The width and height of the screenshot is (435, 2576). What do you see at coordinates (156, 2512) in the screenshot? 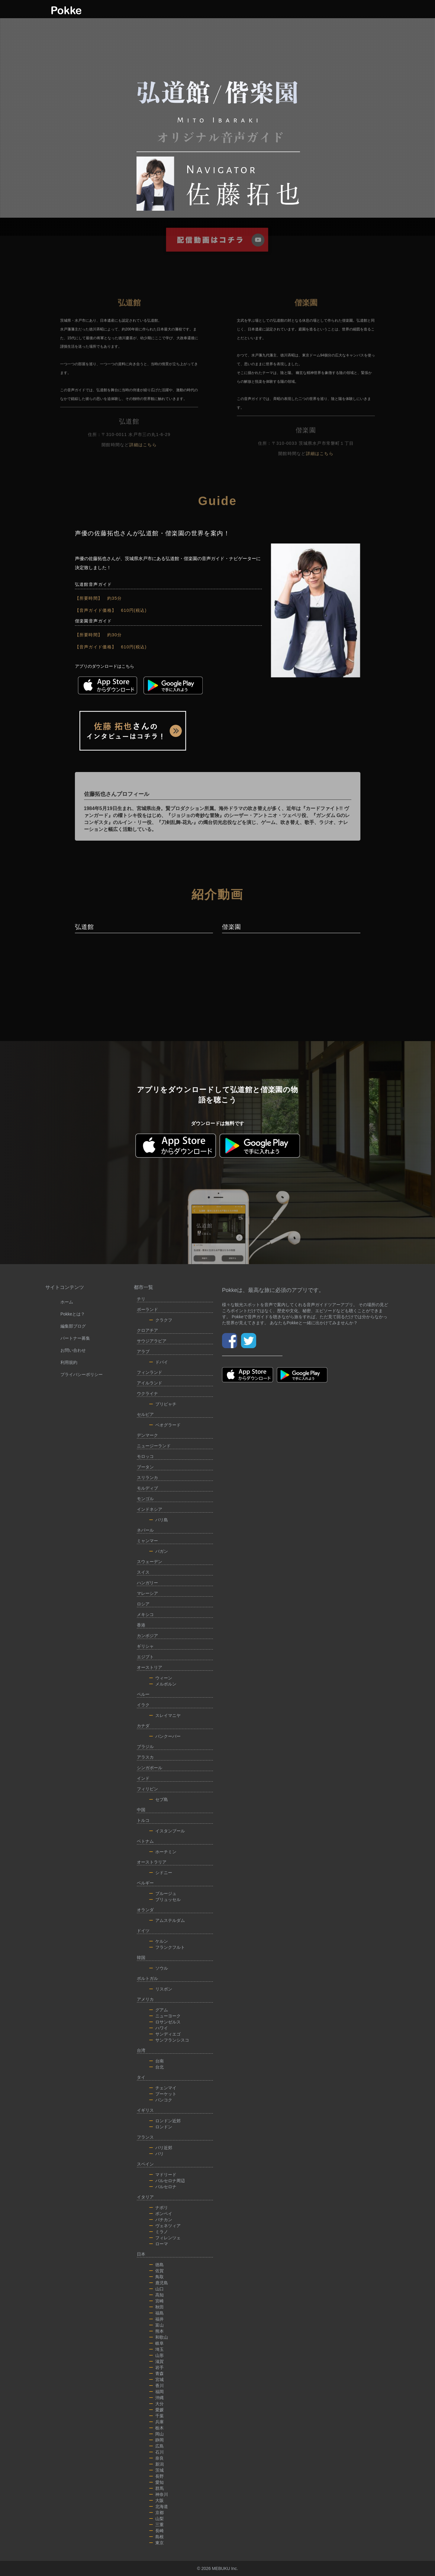
I see `京都` at bounding box center [156, 2512].